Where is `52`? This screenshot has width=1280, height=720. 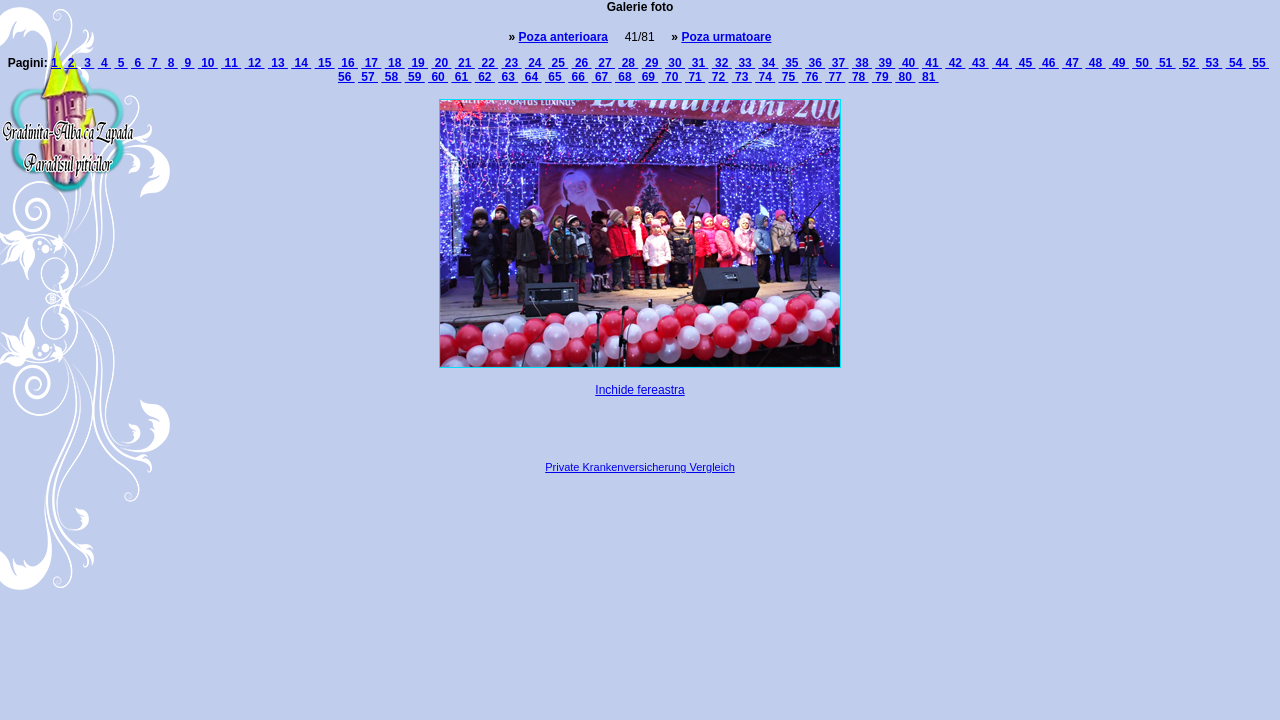 52 is located at coordinates (1189, 63).